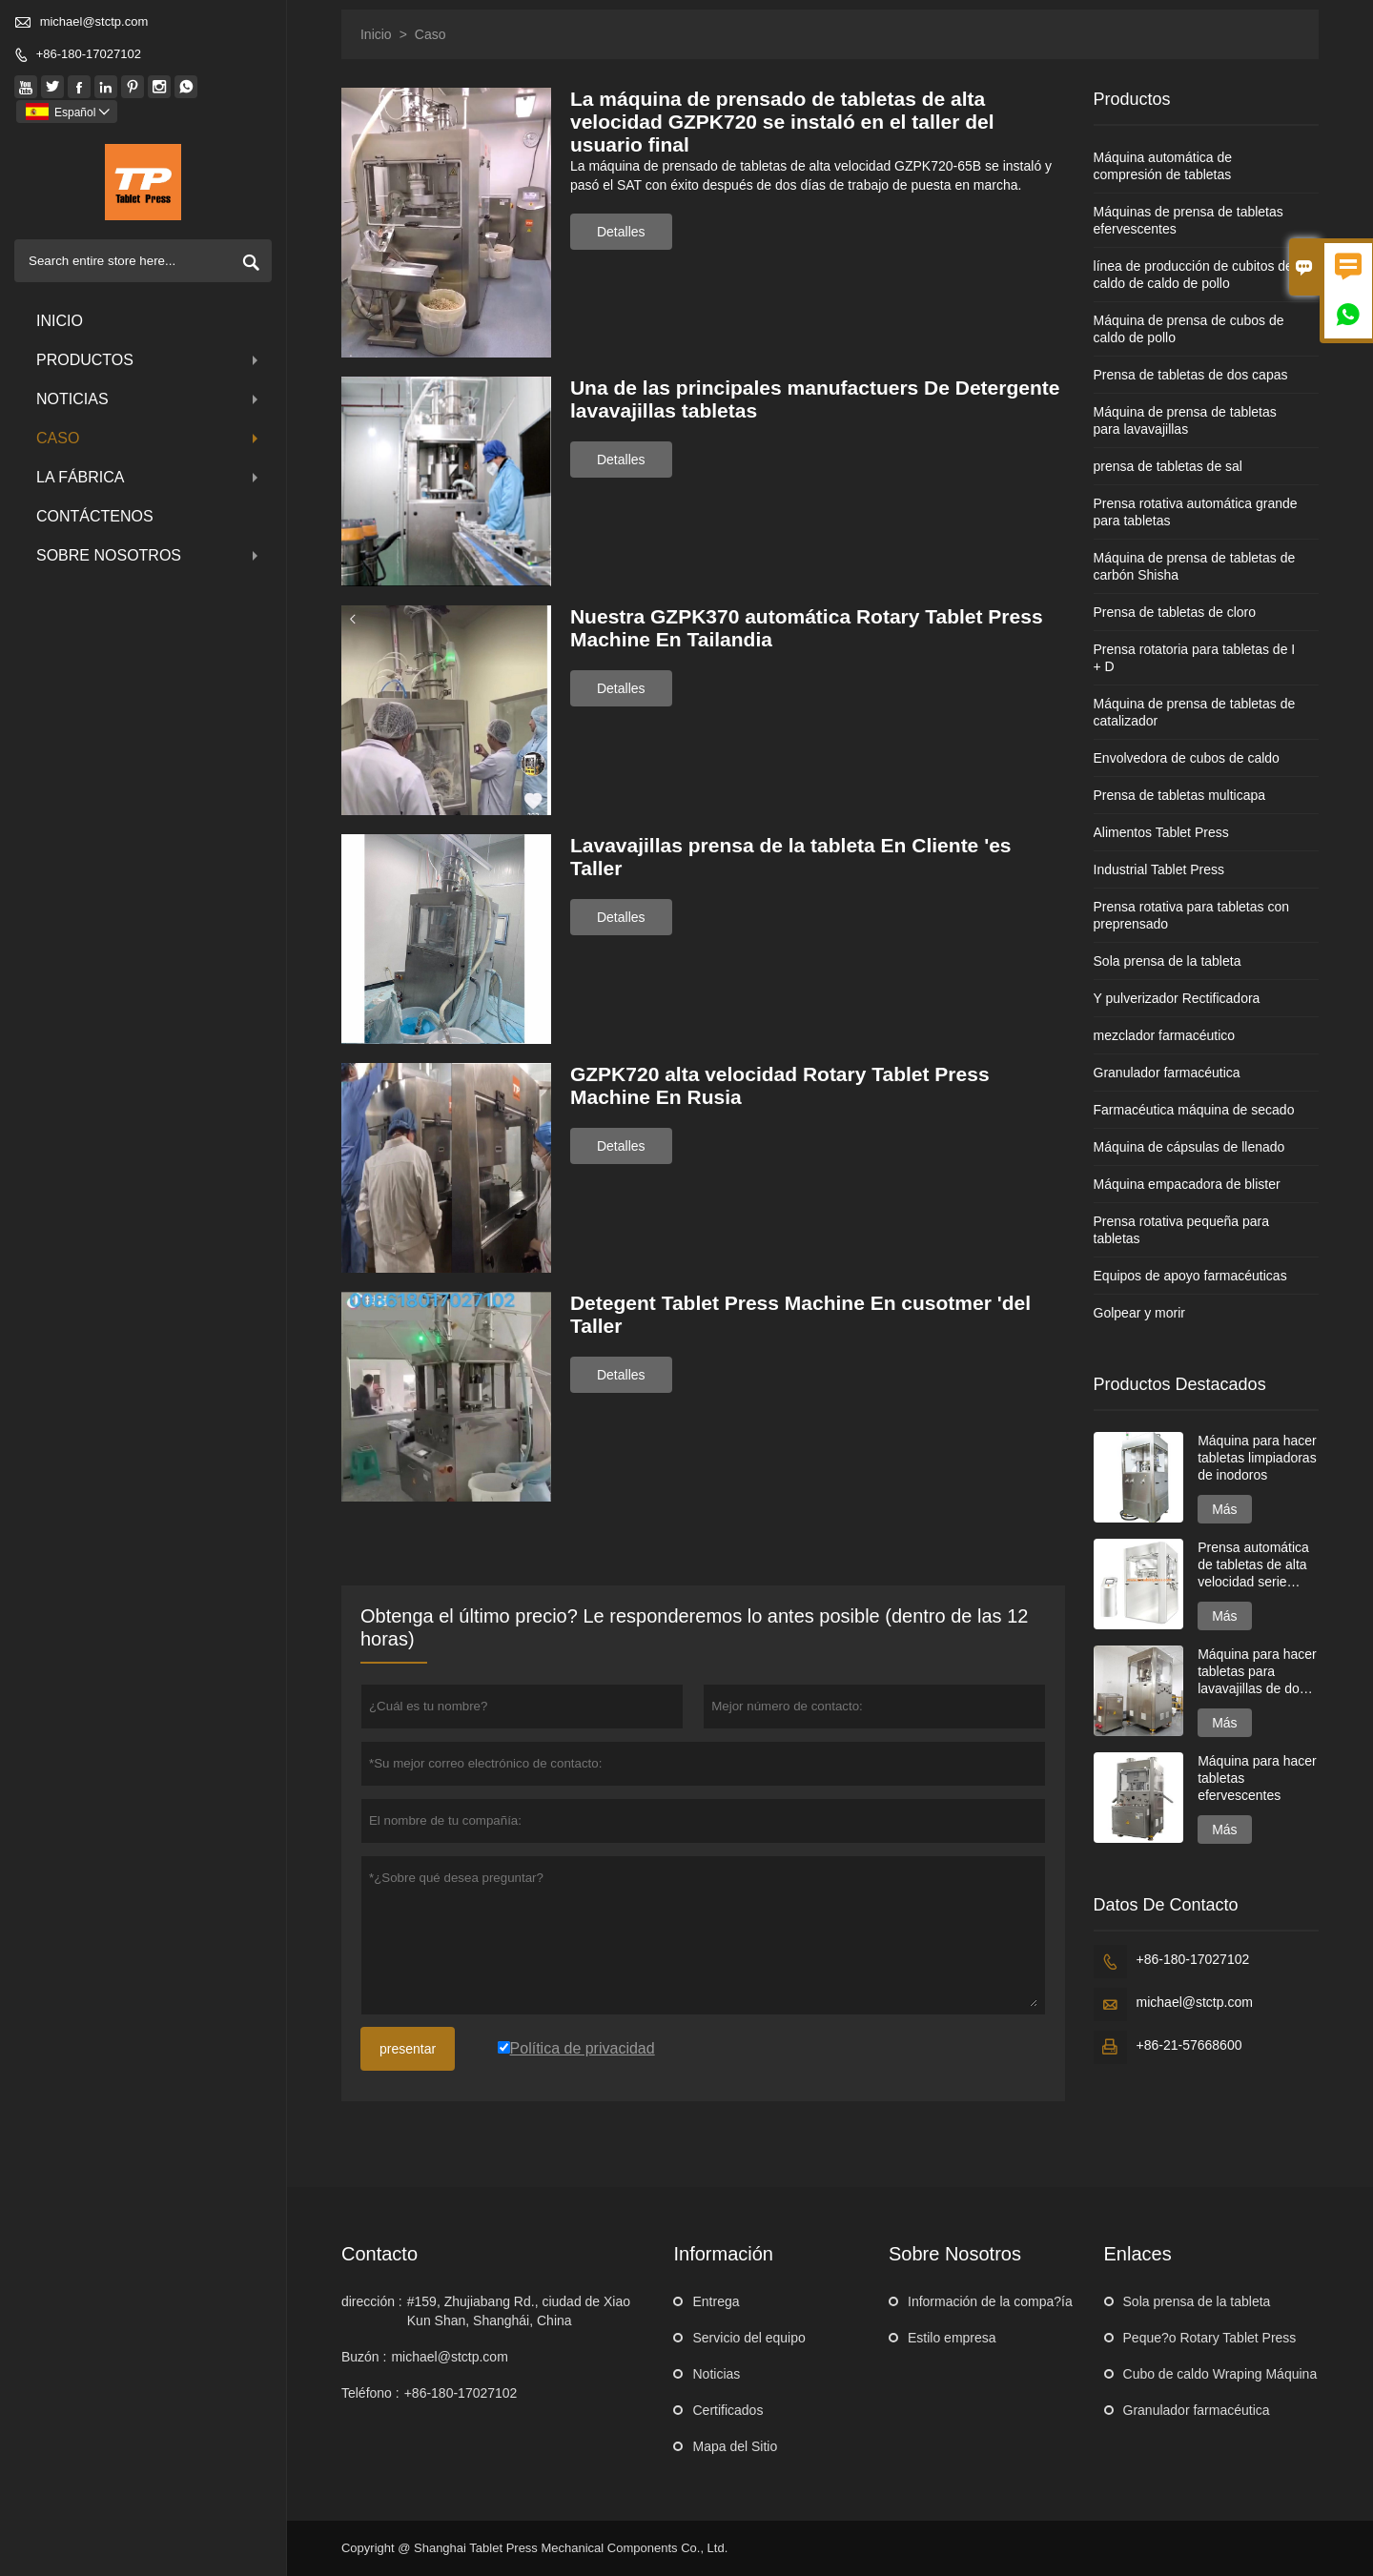 This screenshot has width=1373, height=2576. Describe the element at coordinates (727, 2410) in the screenshot. I see `Certificados` at that location.